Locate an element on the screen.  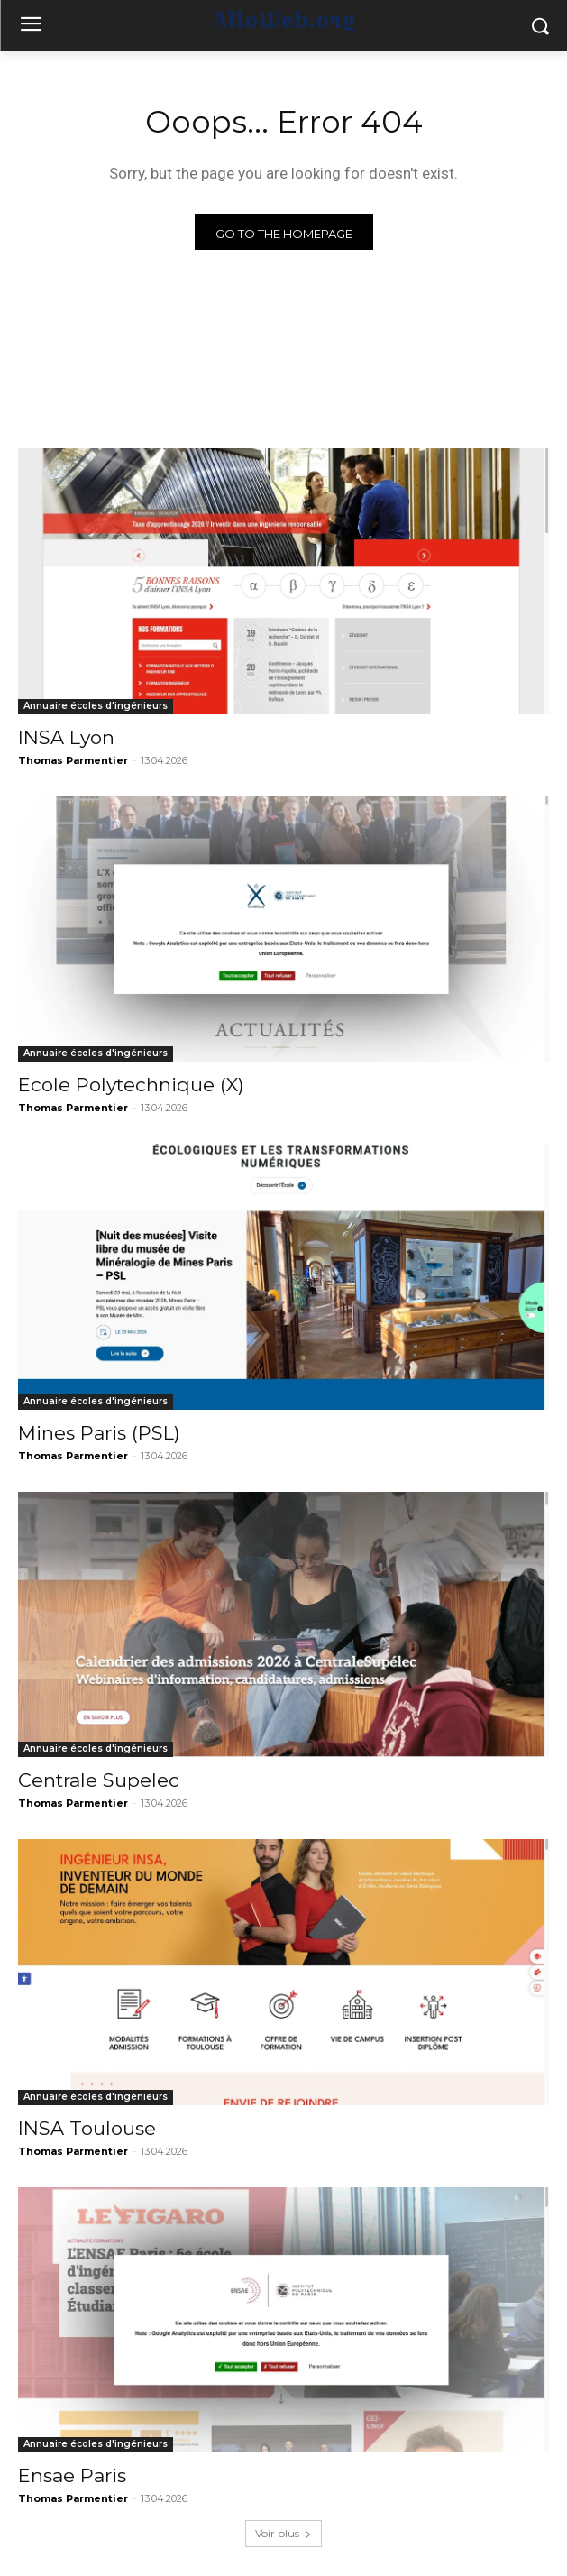
Ecole Polytechnique (X) is located at coordinates (131, 1084).